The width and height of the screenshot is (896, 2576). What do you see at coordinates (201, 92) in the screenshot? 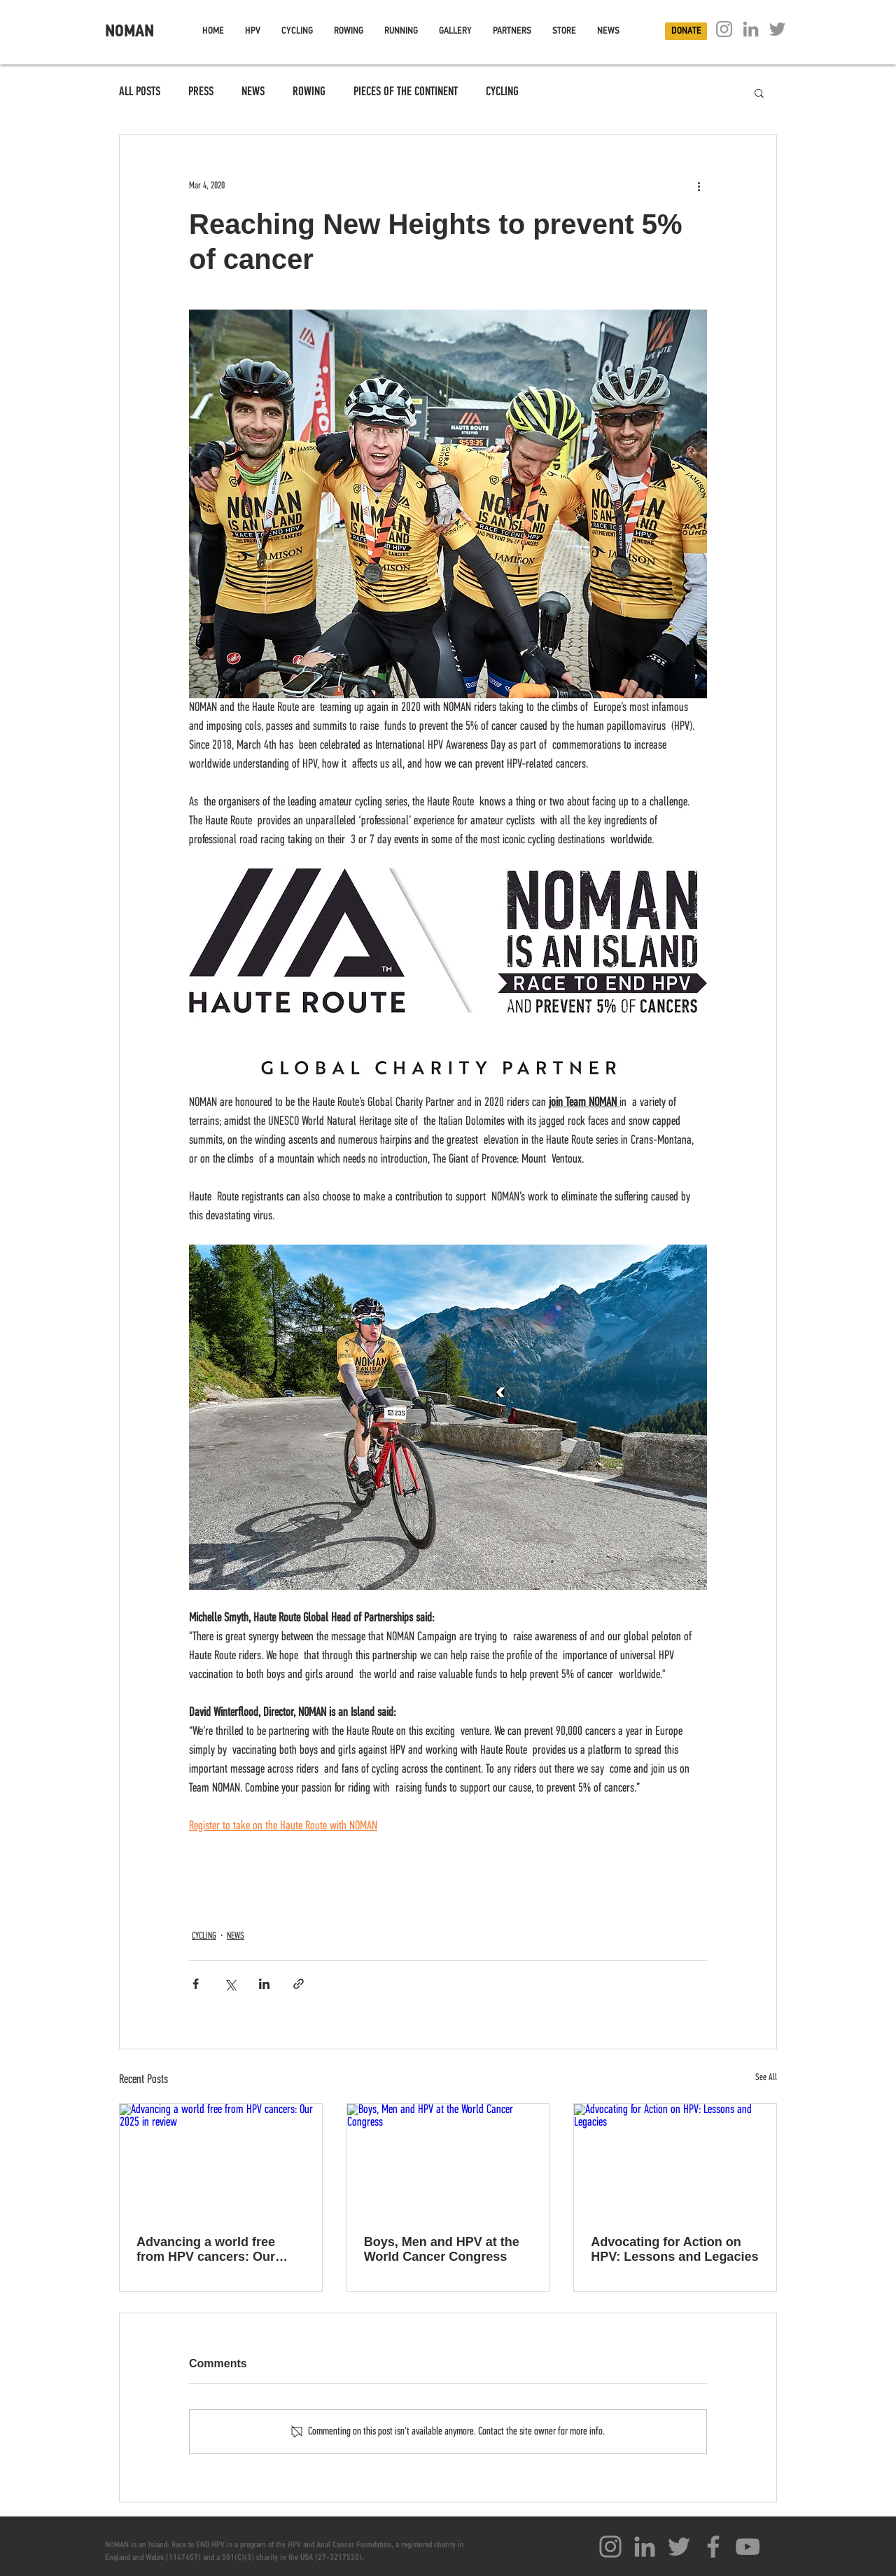
I see `PRESS` at bounding box center [201, 92].